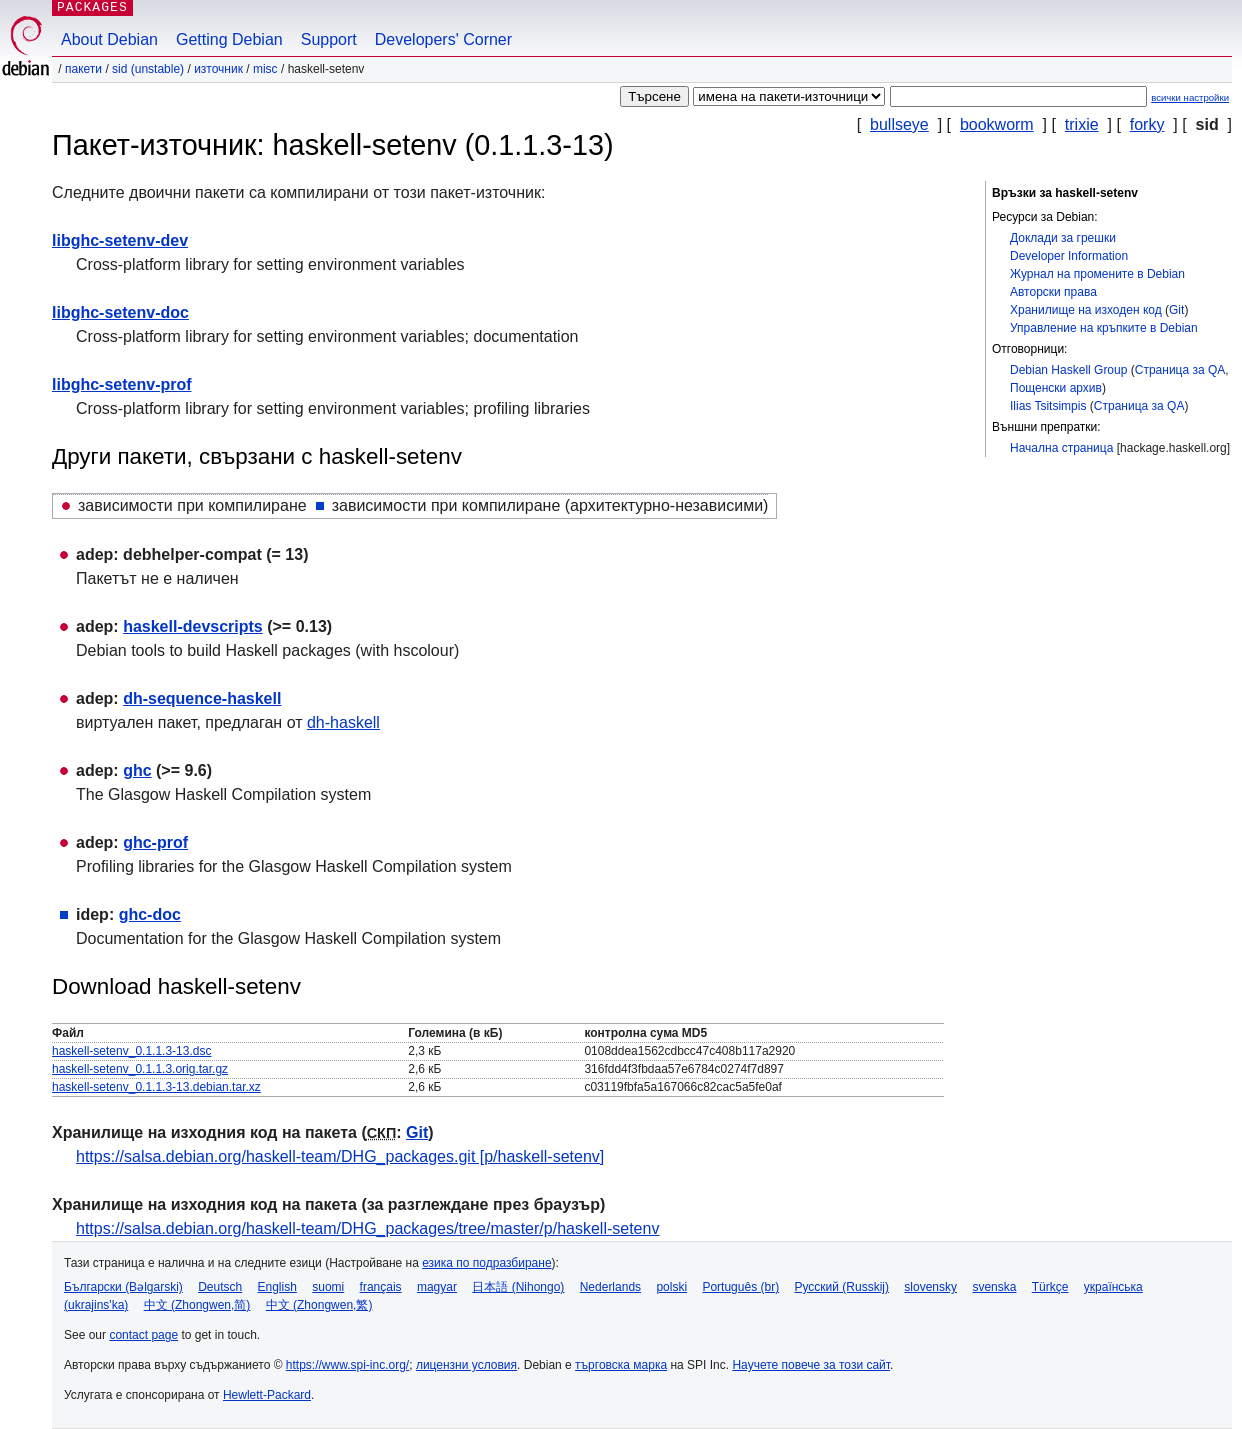  What do you see at coordinates (466, 1365) in the screenshot?
I see `лицензни условия` at bounding box center [466, 1365].